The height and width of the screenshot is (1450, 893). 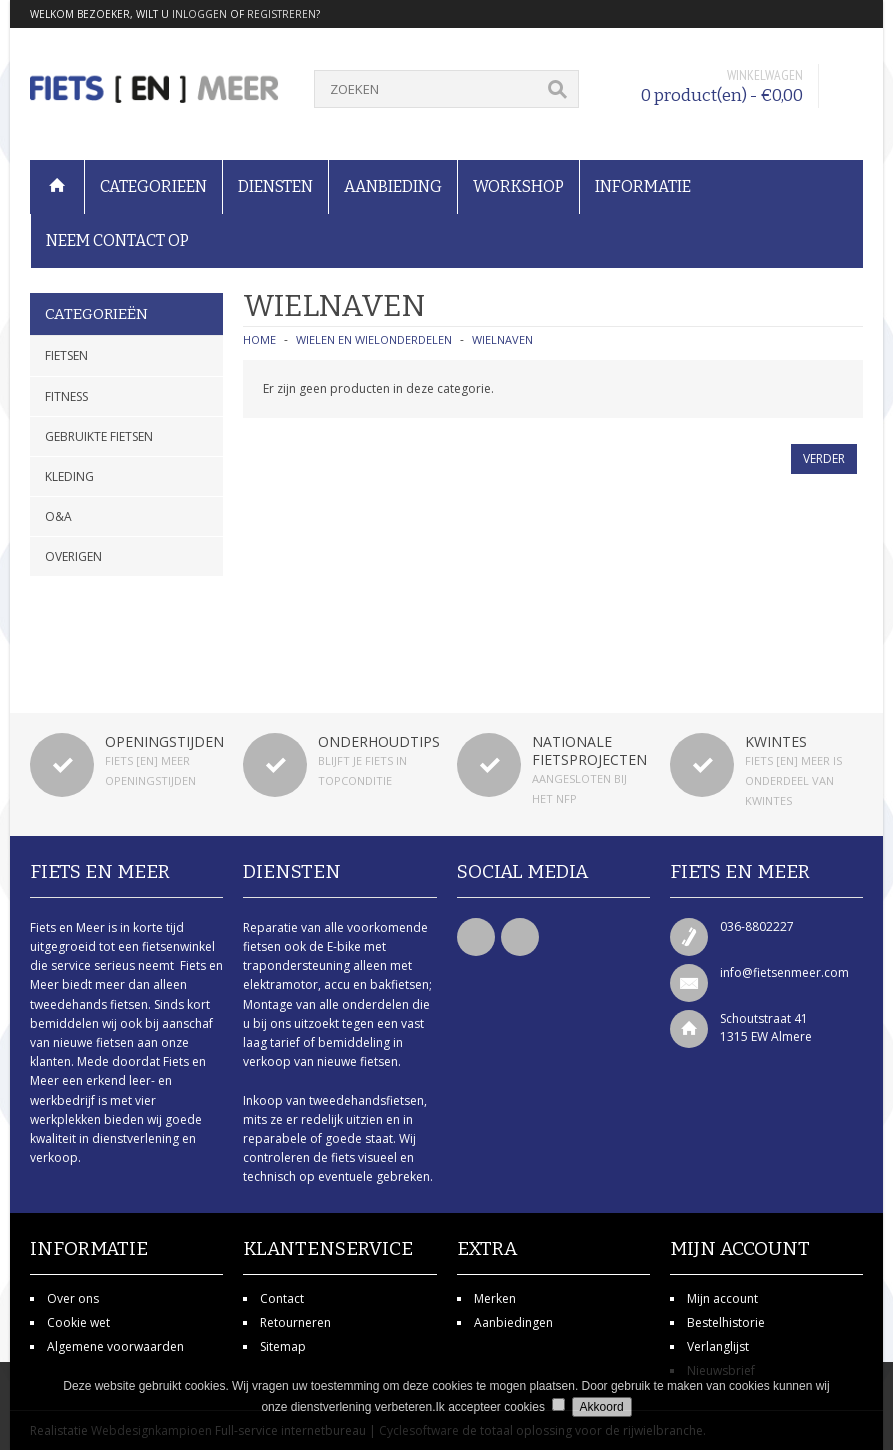 I want to click on Merken, so click(x=495, y=1298).